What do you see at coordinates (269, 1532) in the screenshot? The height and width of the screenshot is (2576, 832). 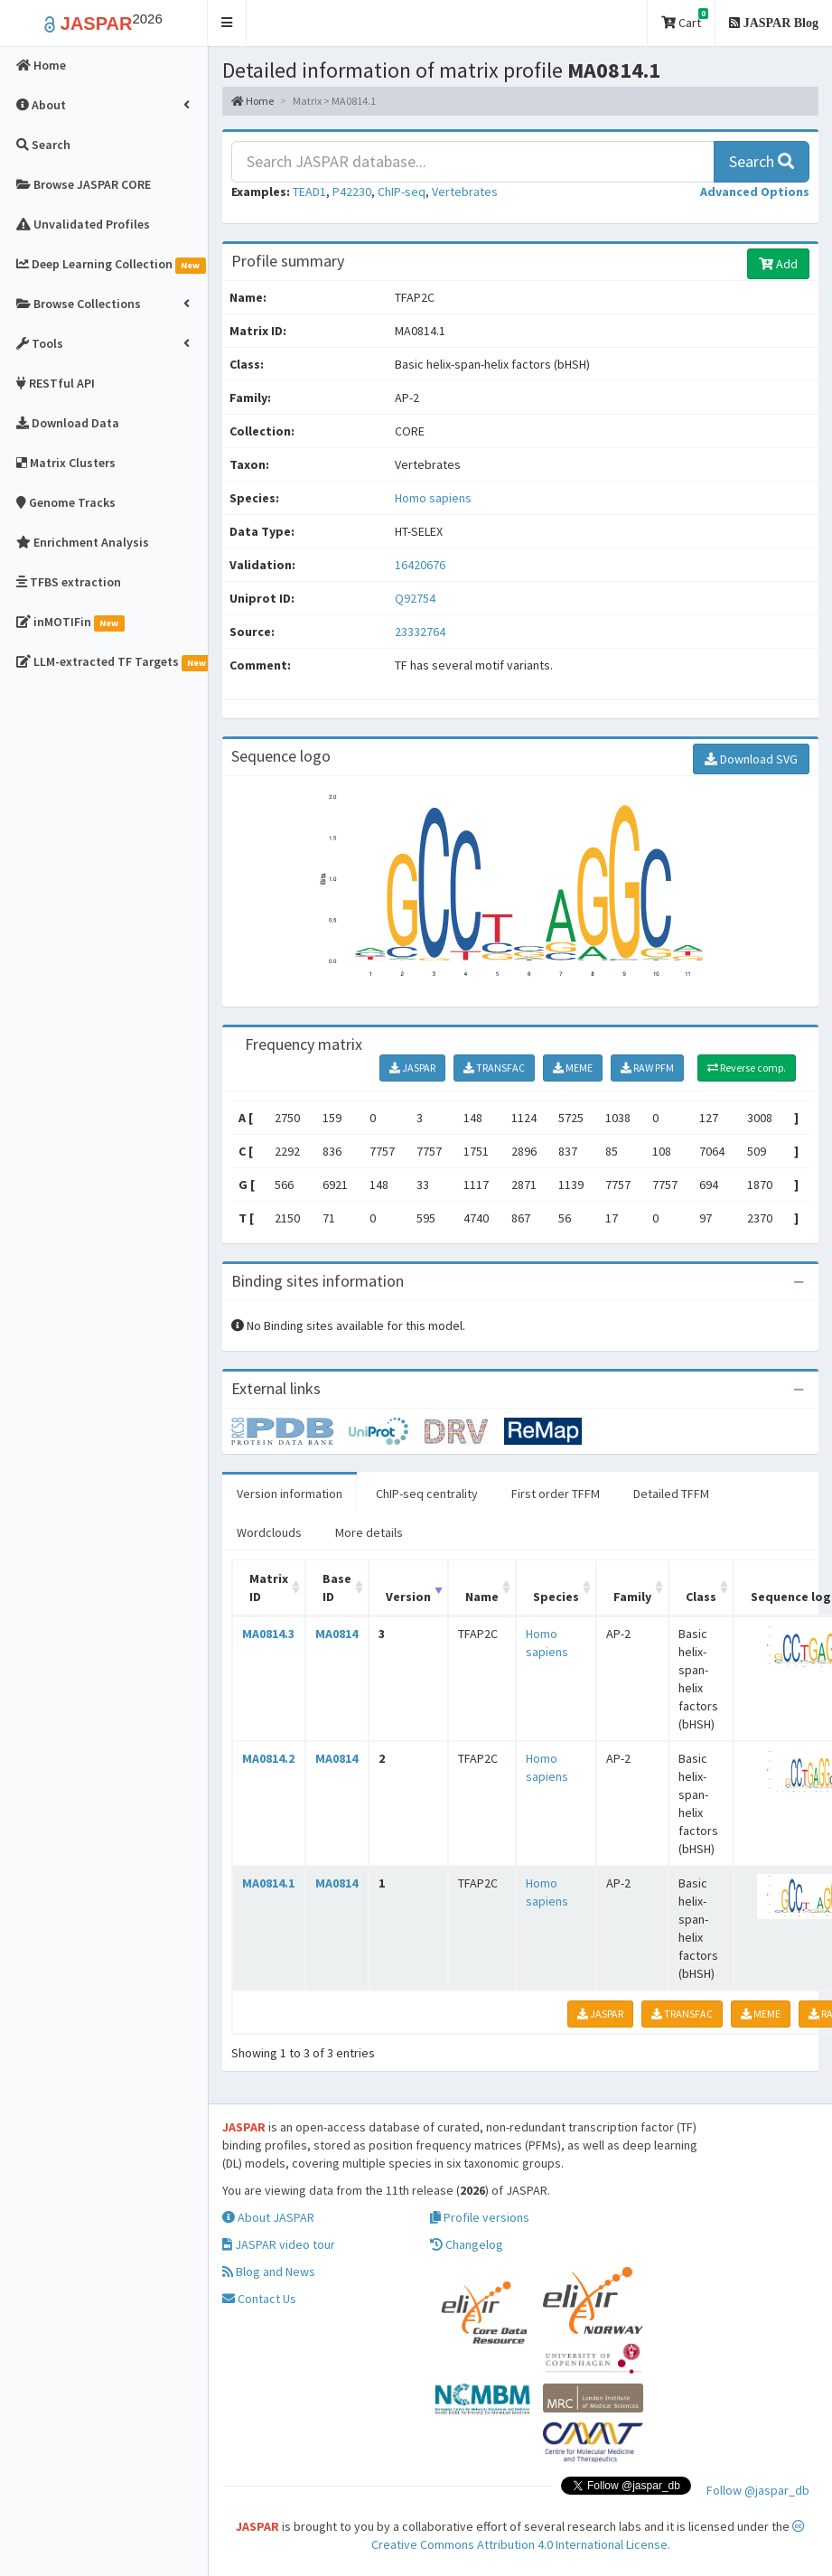 I see `Wordclouds` at bounding box center [269, 1532].